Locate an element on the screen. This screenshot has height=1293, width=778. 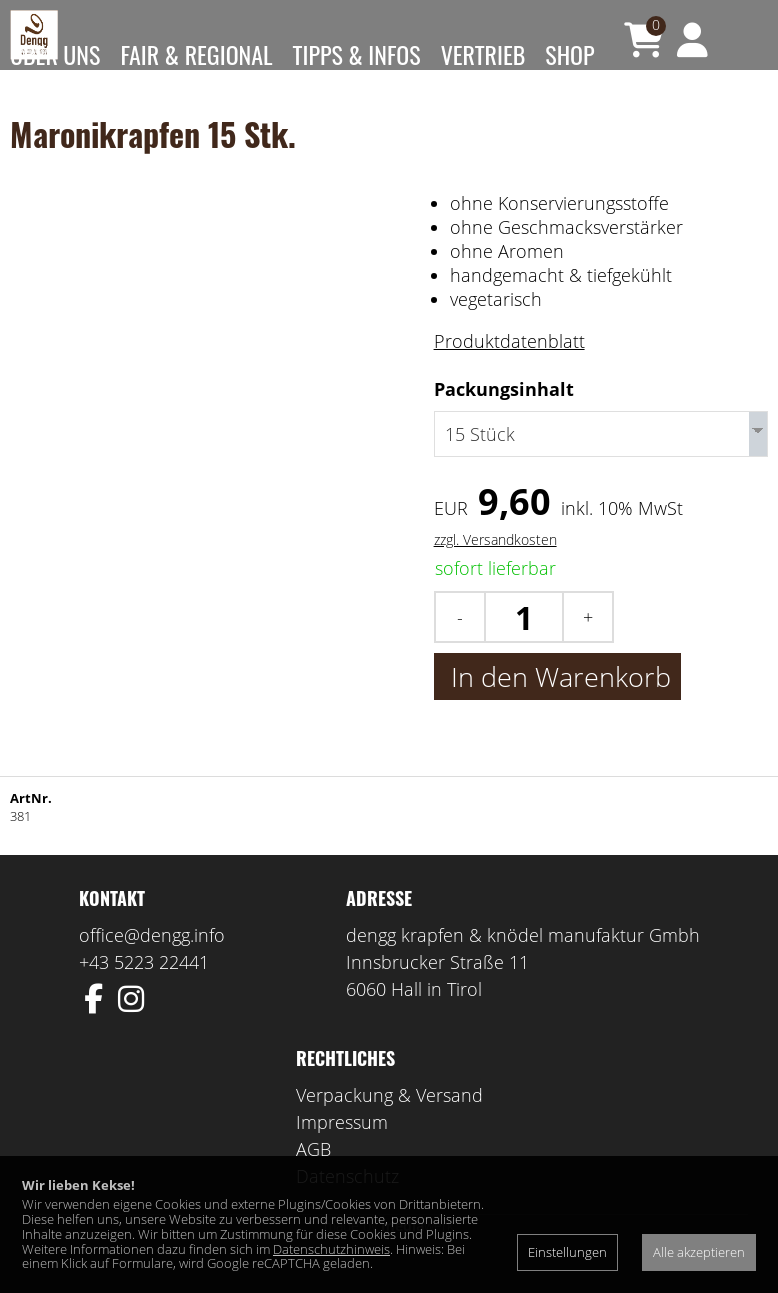
Verpackung & Versand is located at coordinates (389, 1121).